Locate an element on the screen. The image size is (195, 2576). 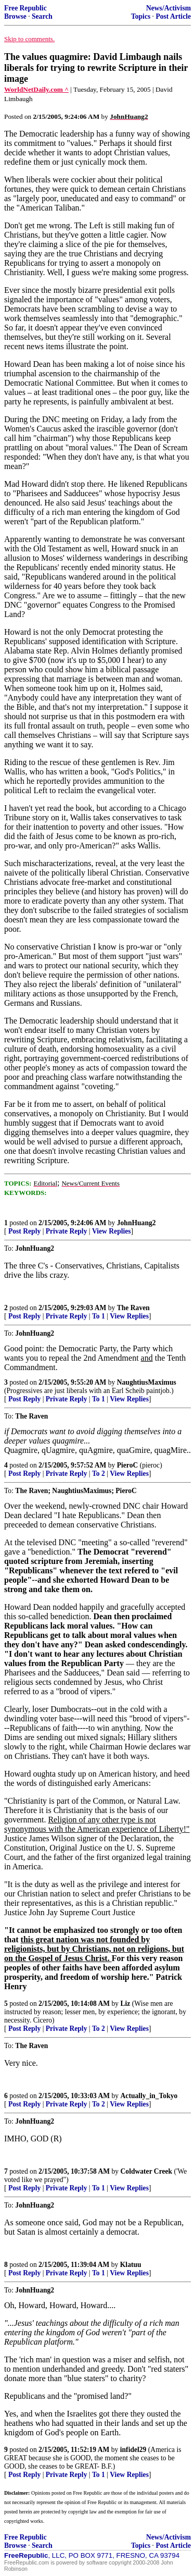
Klatuu is located at coordinates (130, 2265).